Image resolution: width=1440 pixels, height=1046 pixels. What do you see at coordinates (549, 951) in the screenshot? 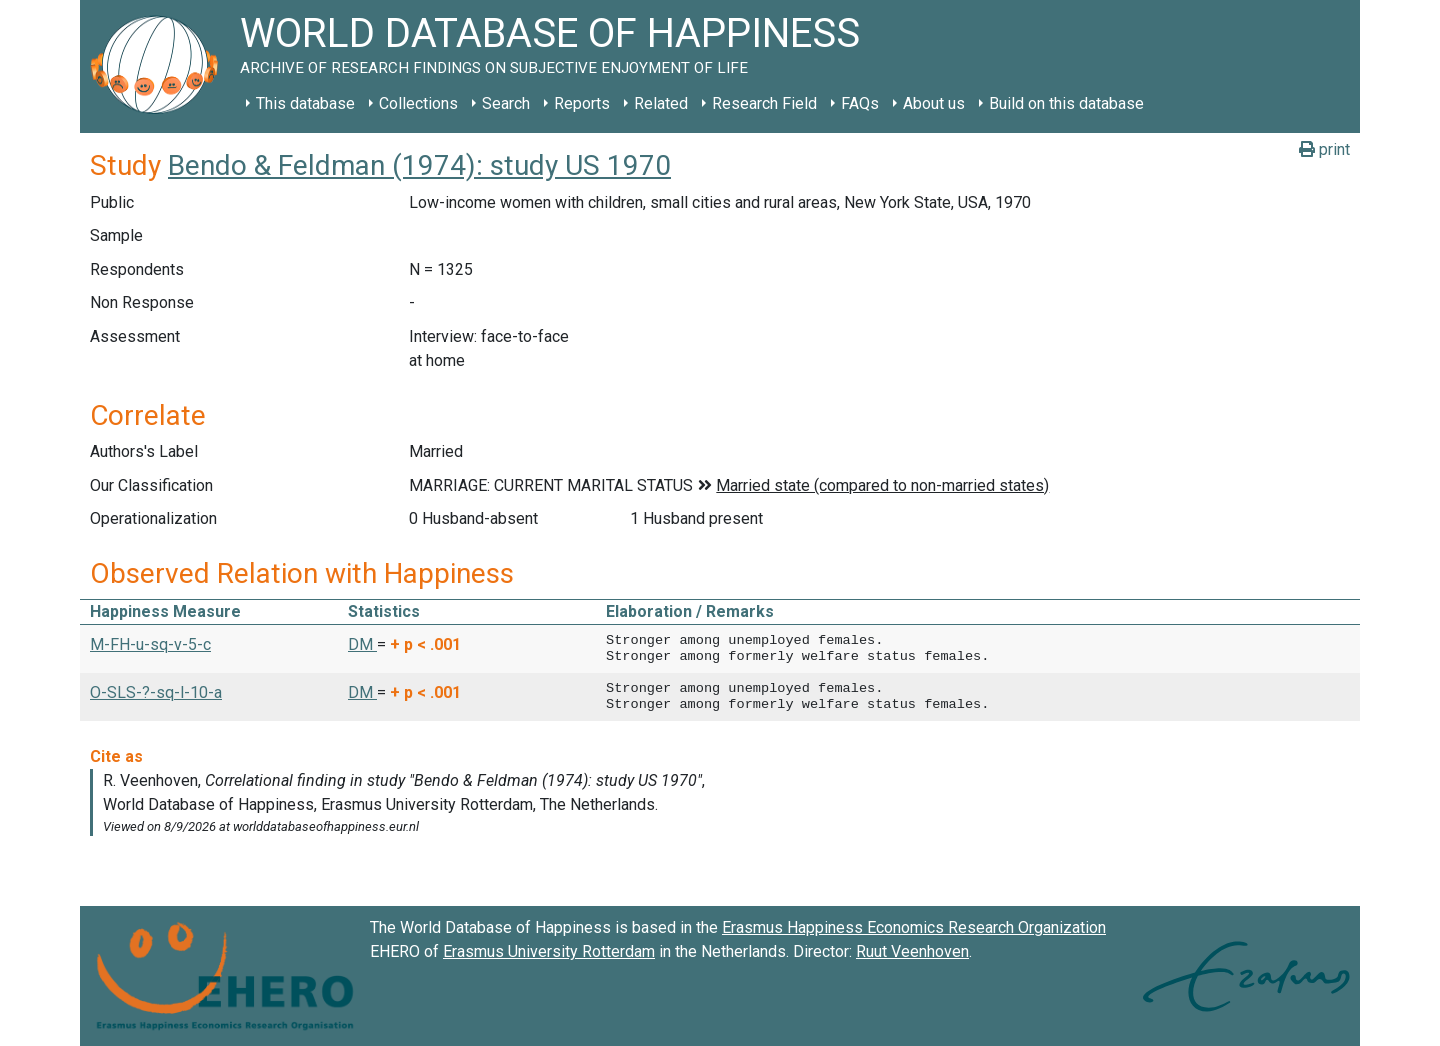
I see `Erasmus University Rotterdam` at bounding box center [549, 951].